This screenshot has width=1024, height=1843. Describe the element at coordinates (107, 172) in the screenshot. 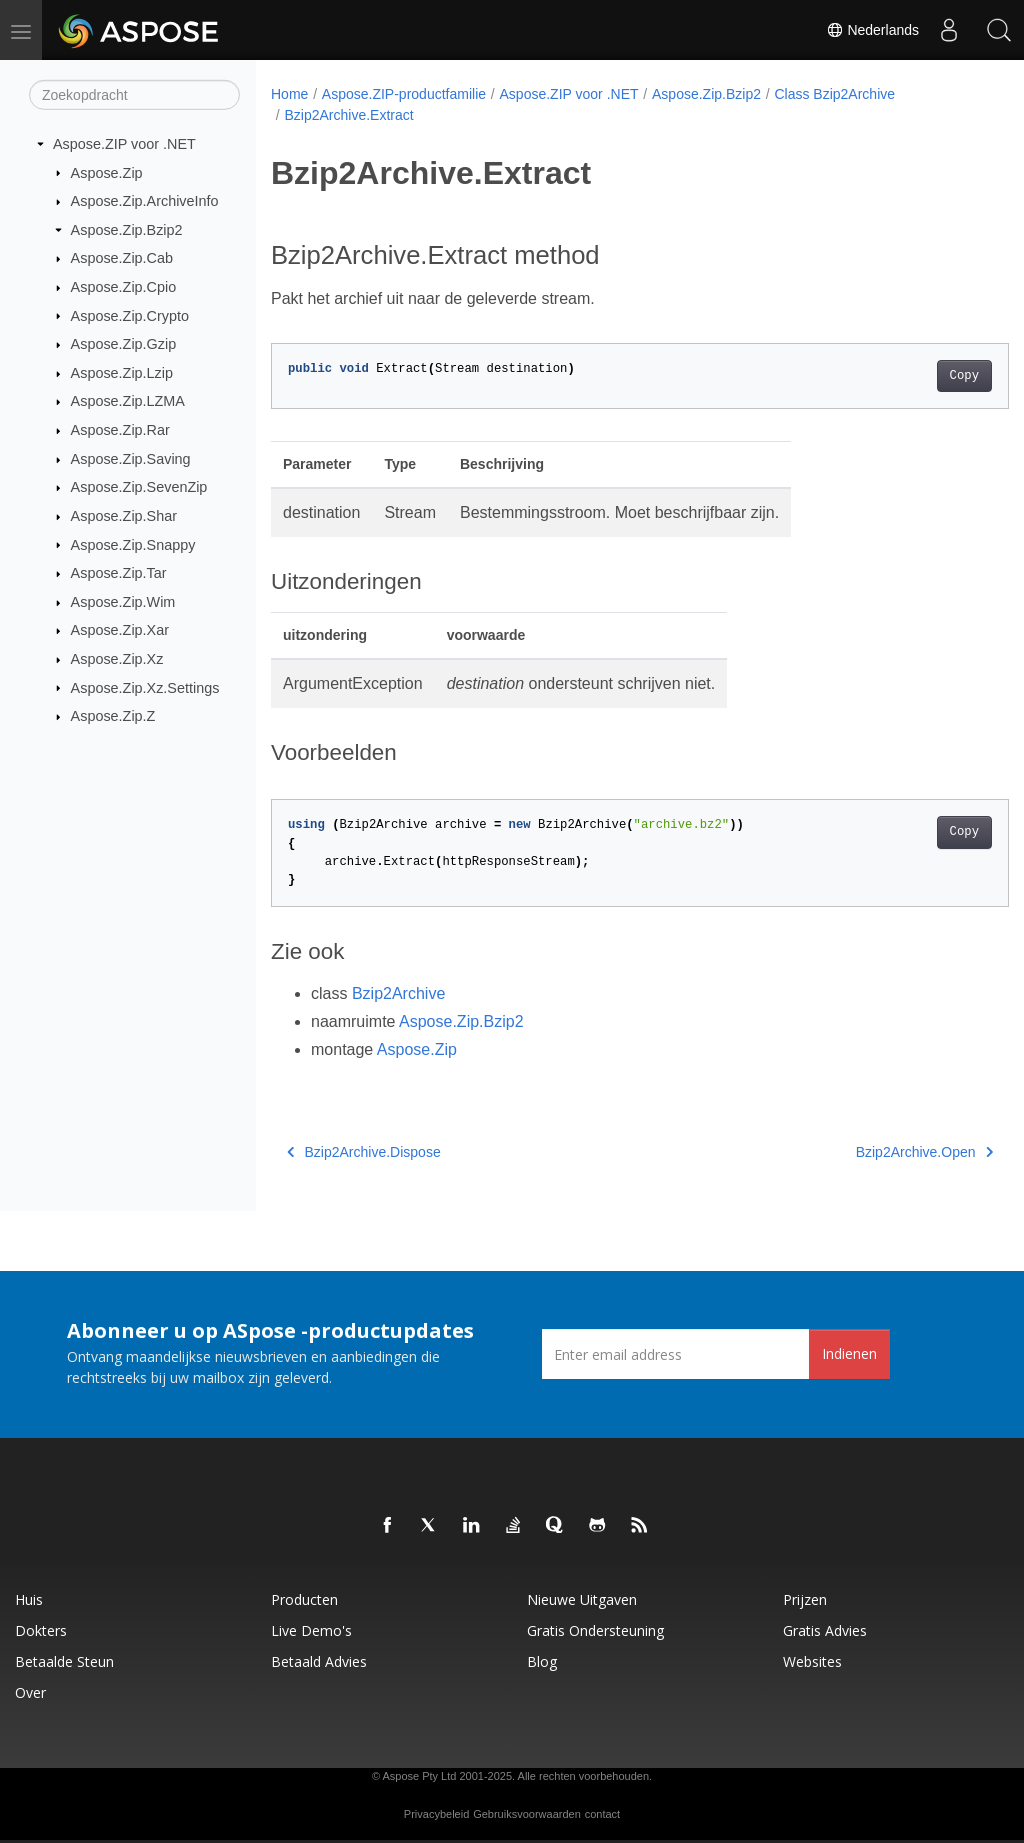

I see `Aspose.Zip` at that location.